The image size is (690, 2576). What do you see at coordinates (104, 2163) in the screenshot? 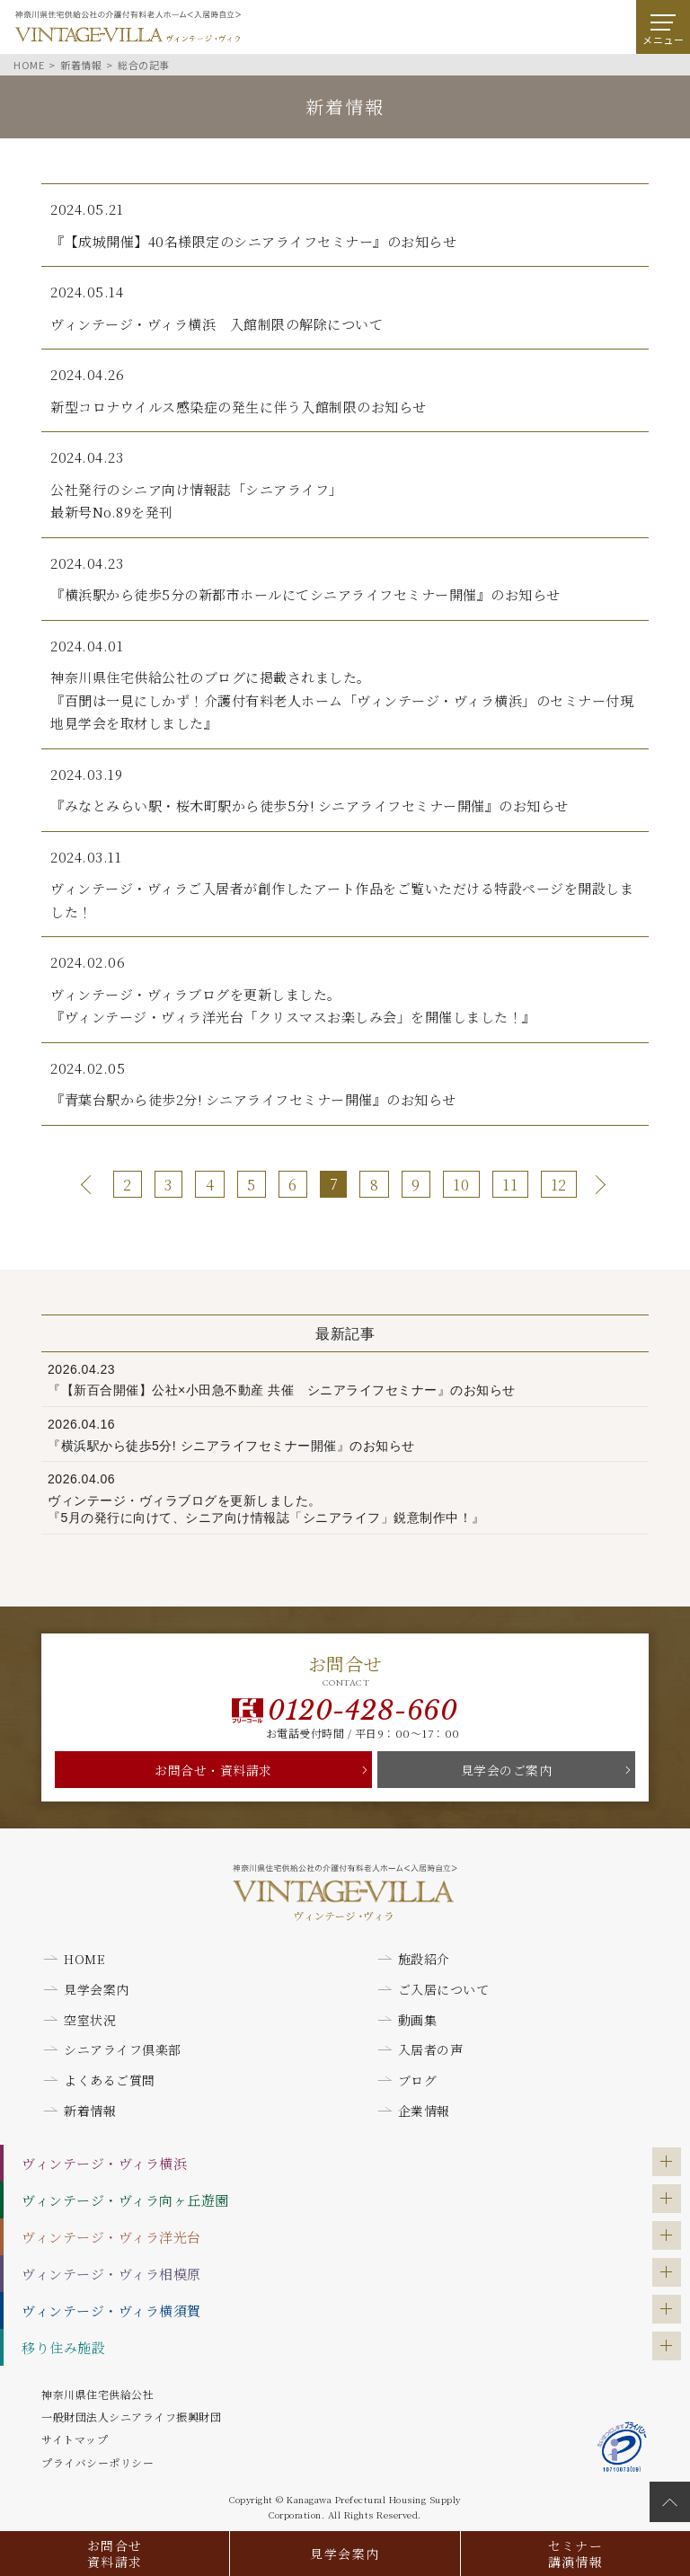
I see `ヴィンテージ・ヴィラ横浜` at bounding box center [104, 2163].